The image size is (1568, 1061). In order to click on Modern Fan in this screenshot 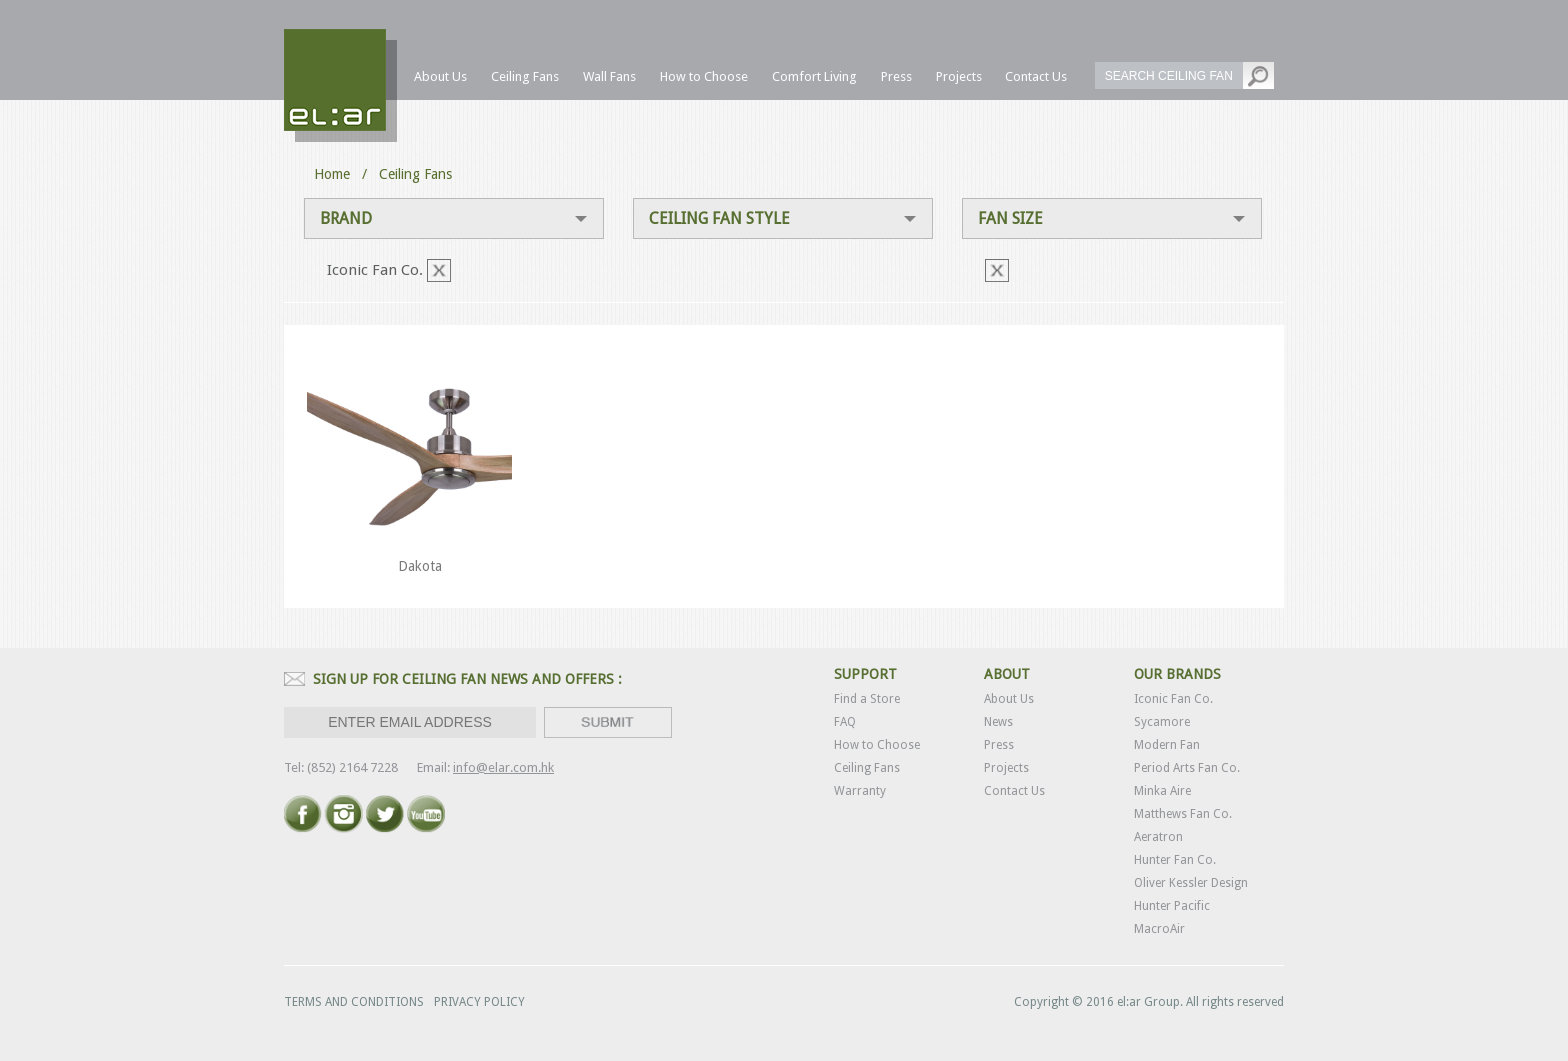, I will do `click(1167, 745)`.